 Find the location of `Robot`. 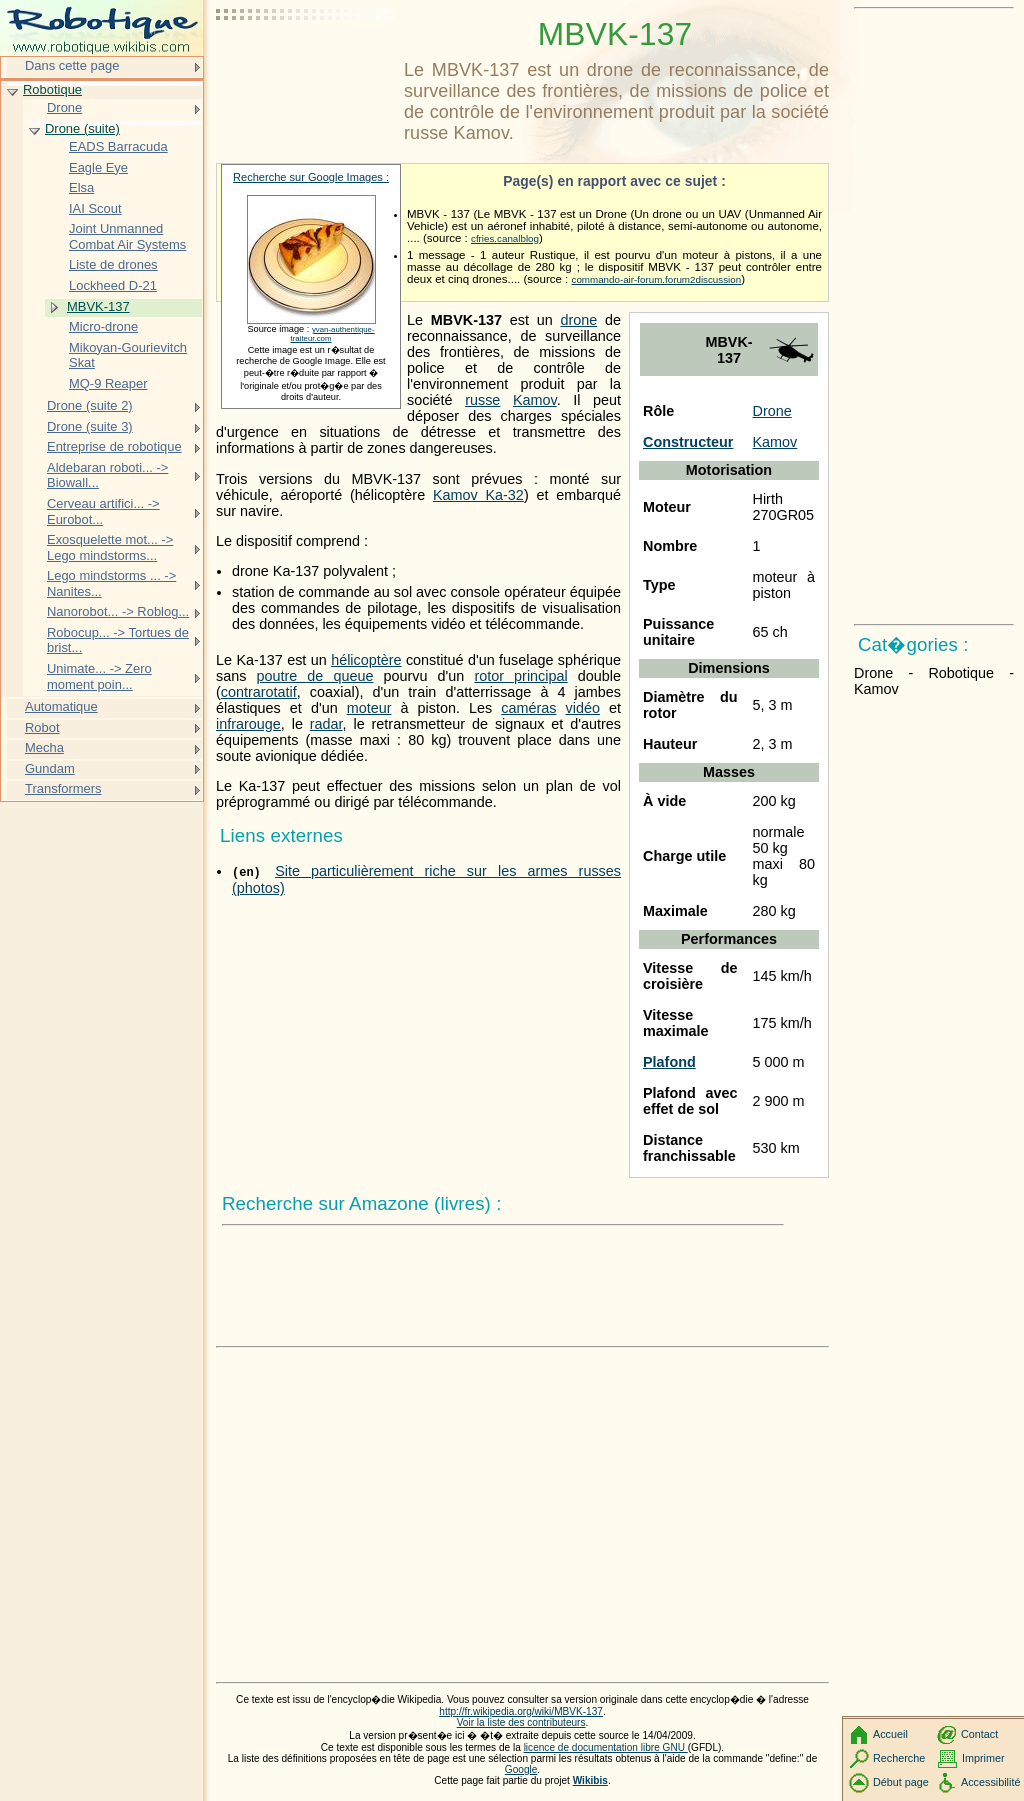

Robot is located at coordinates (42, 727).